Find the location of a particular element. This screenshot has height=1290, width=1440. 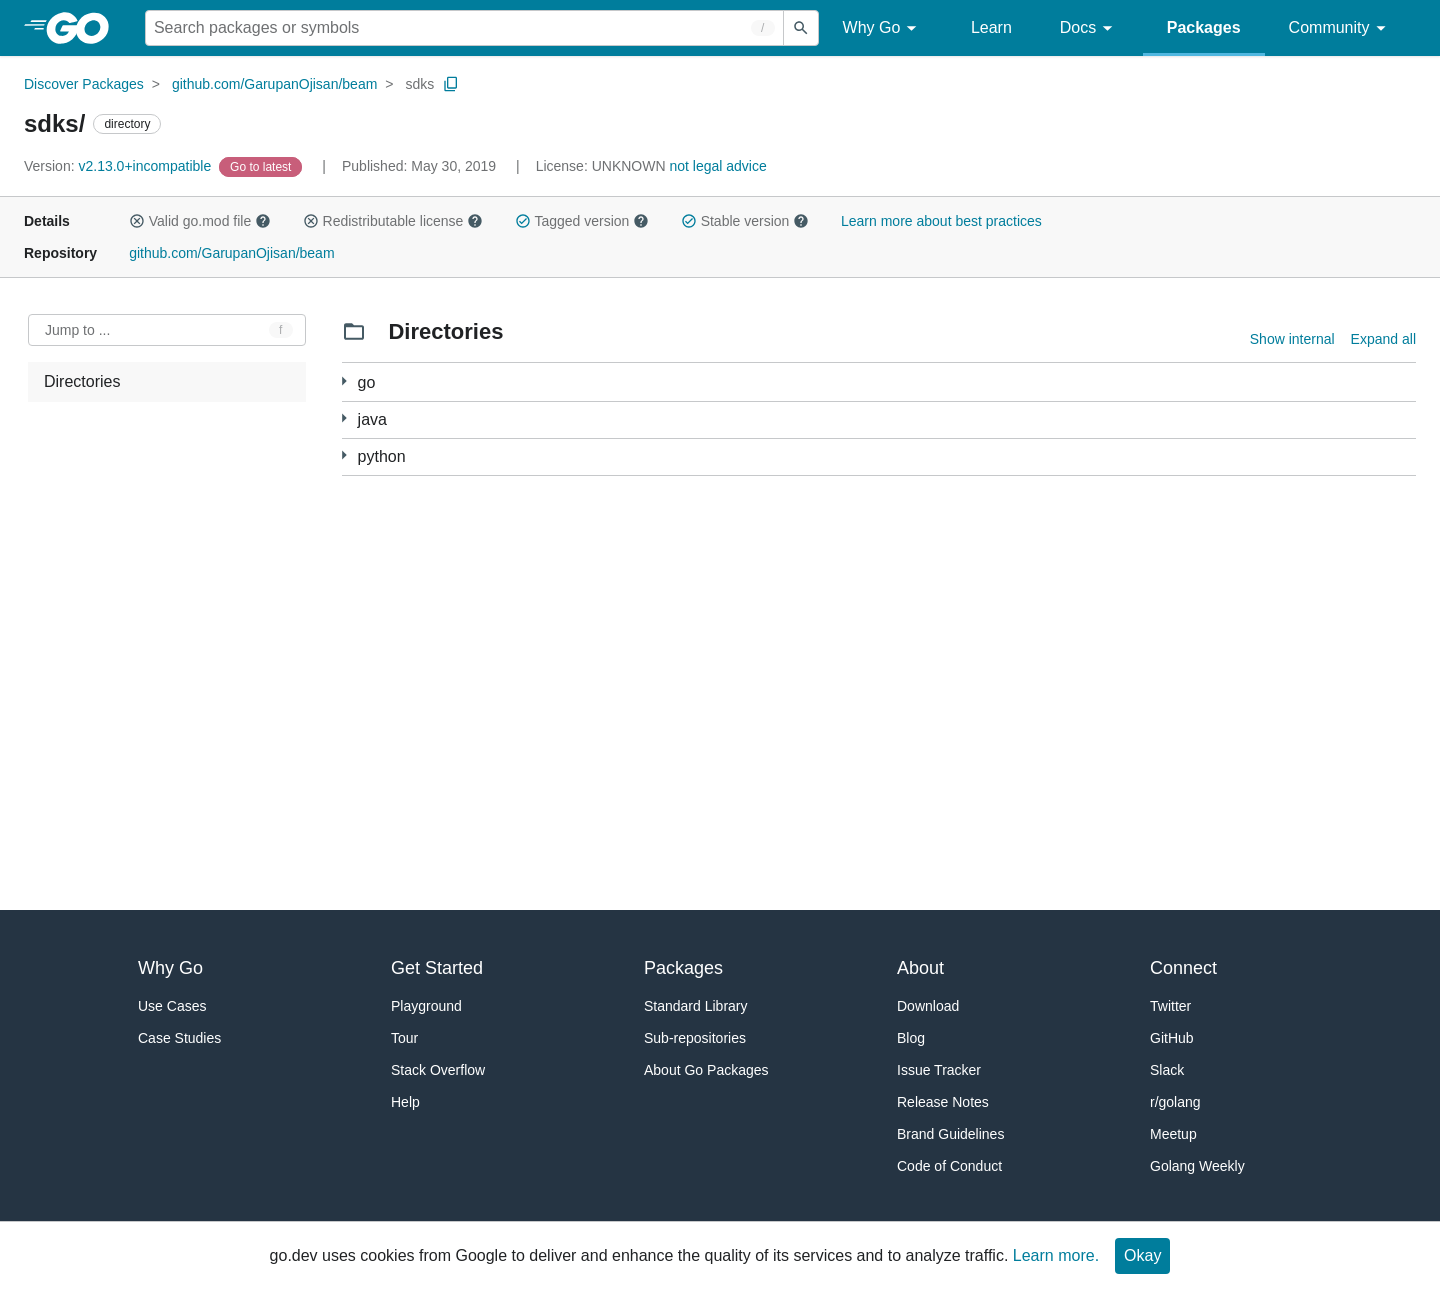

Expand all [Expand all directories] is located at coordinates (1383, 339).